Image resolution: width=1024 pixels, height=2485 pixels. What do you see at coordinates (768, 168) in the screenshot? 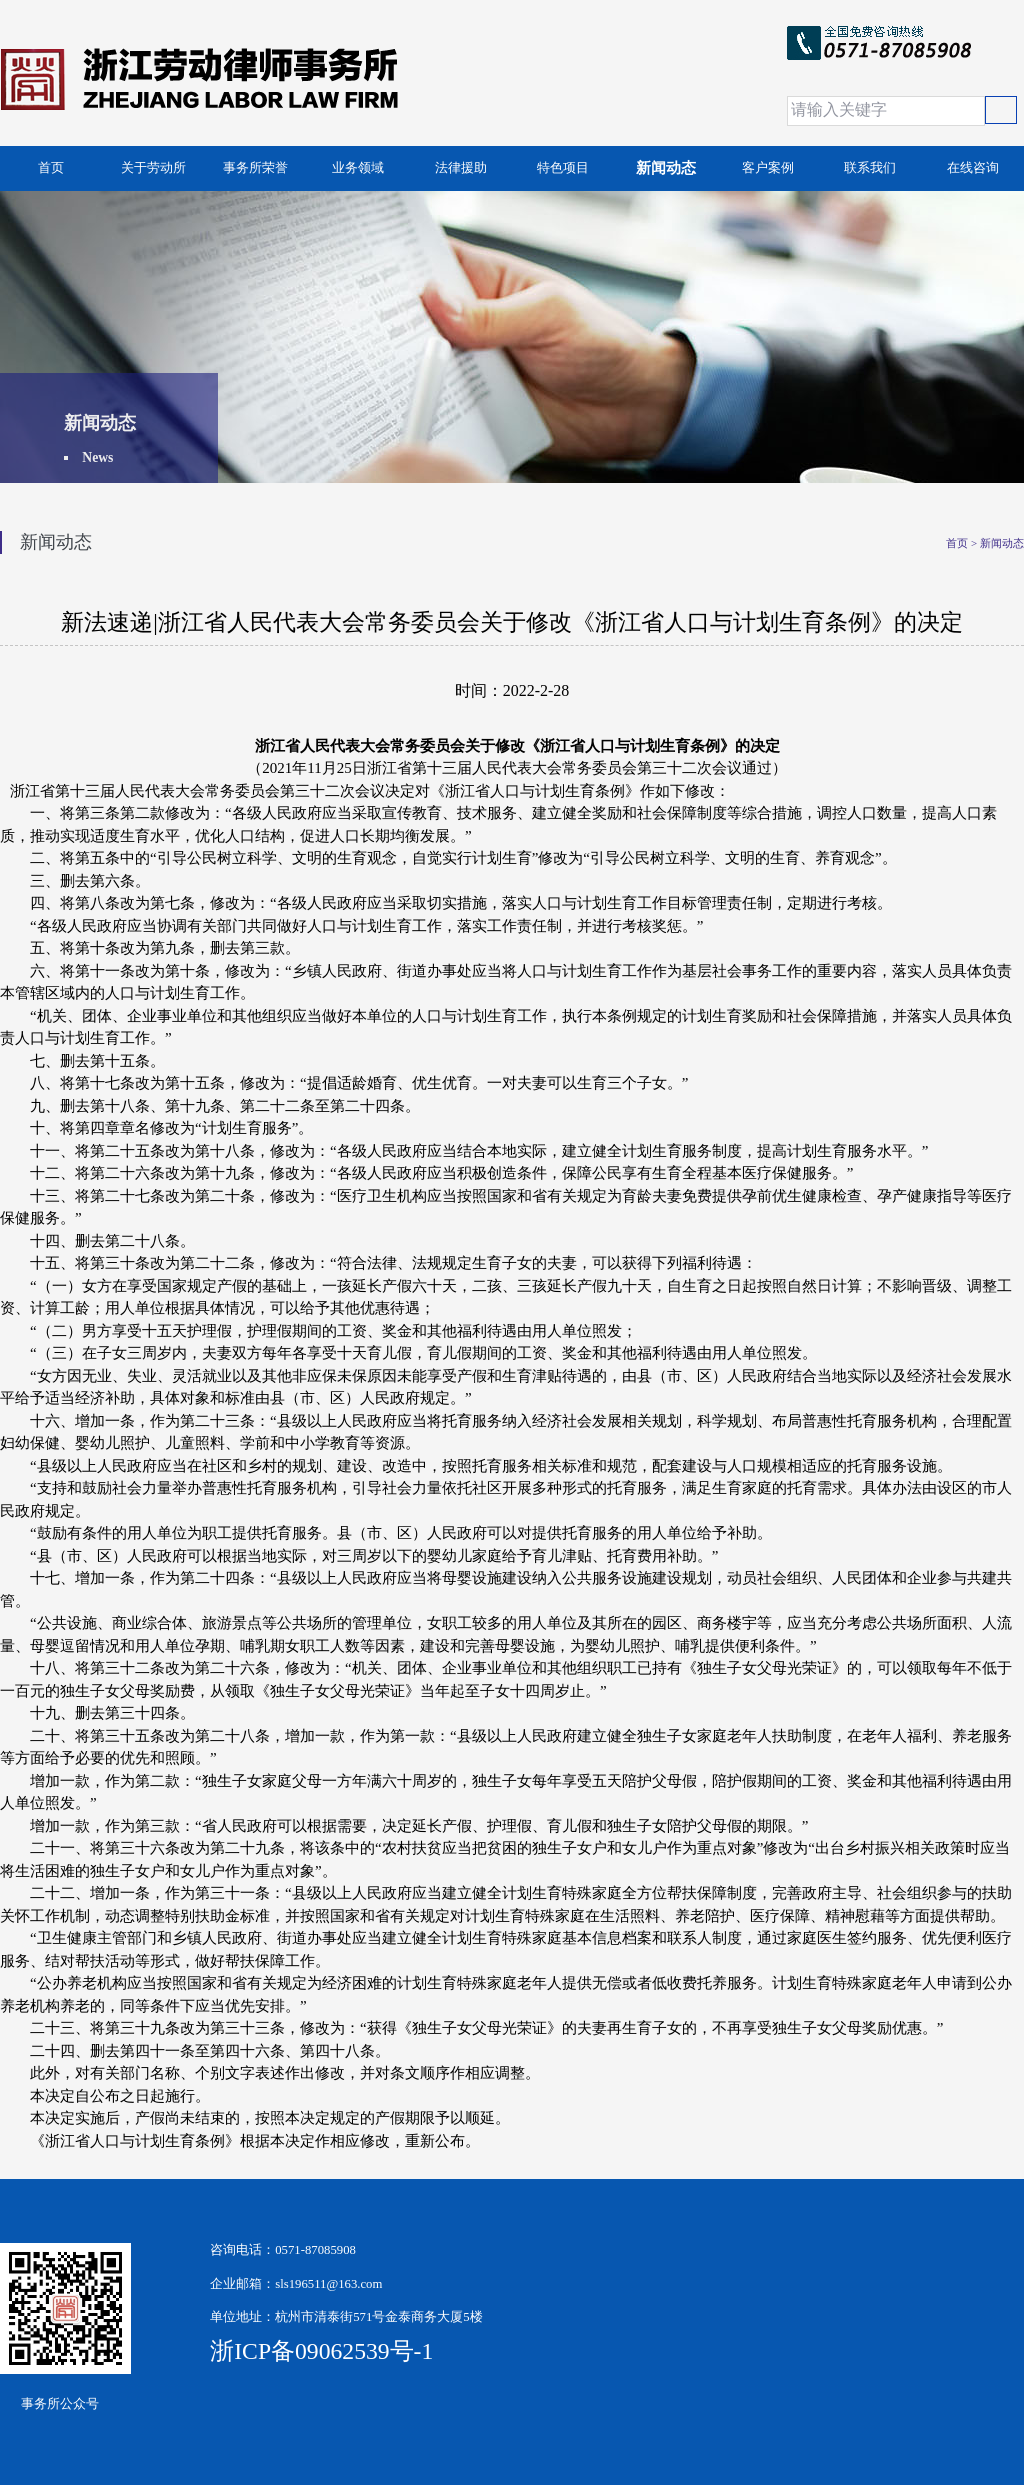
I see `客户案例` at bounding box center [768, 168].